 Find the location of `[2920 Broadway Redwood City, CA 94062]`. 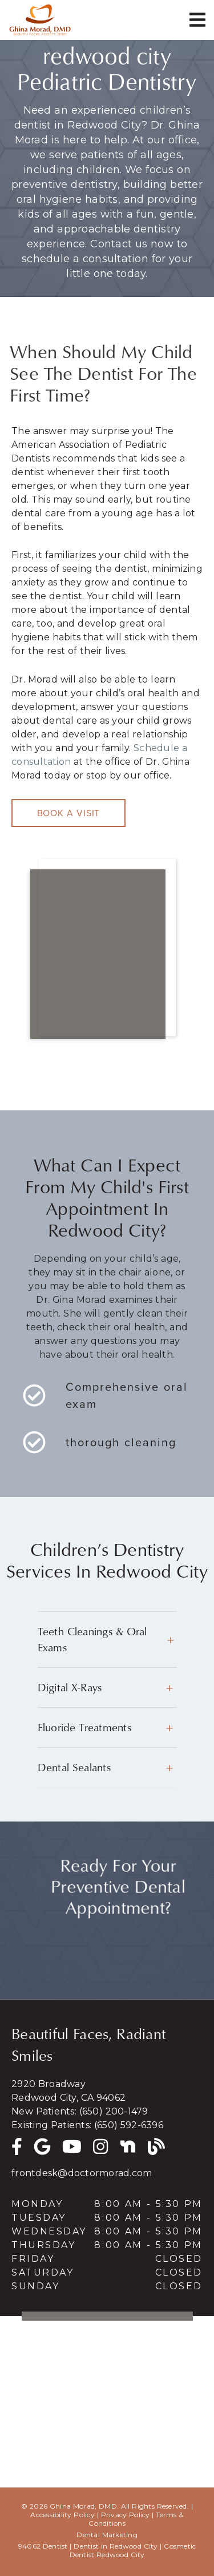

[2920 Broadway Redwood City, CA 94062] is located at coordinates (107, 2091).